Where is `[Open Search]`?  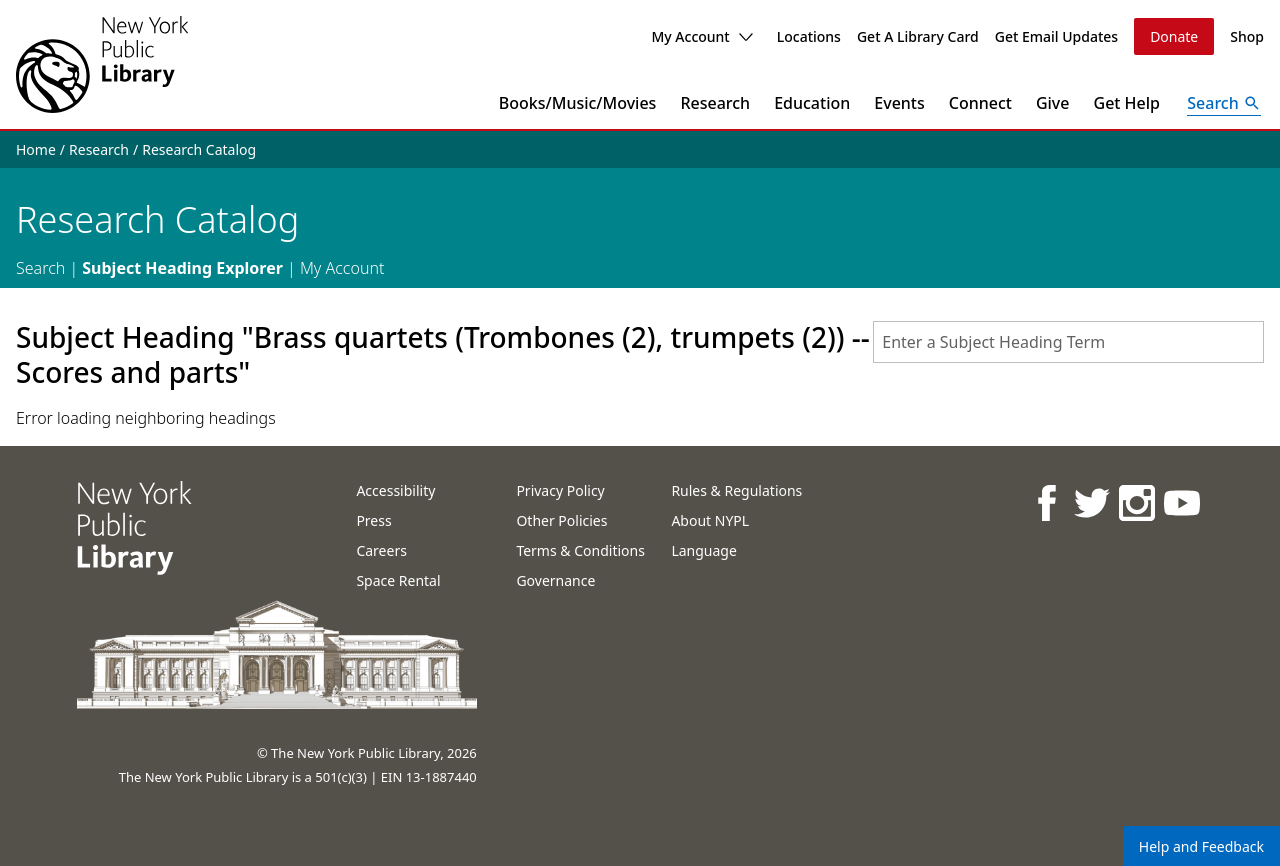
[Open Search] is located at coordinates (1224, 103).